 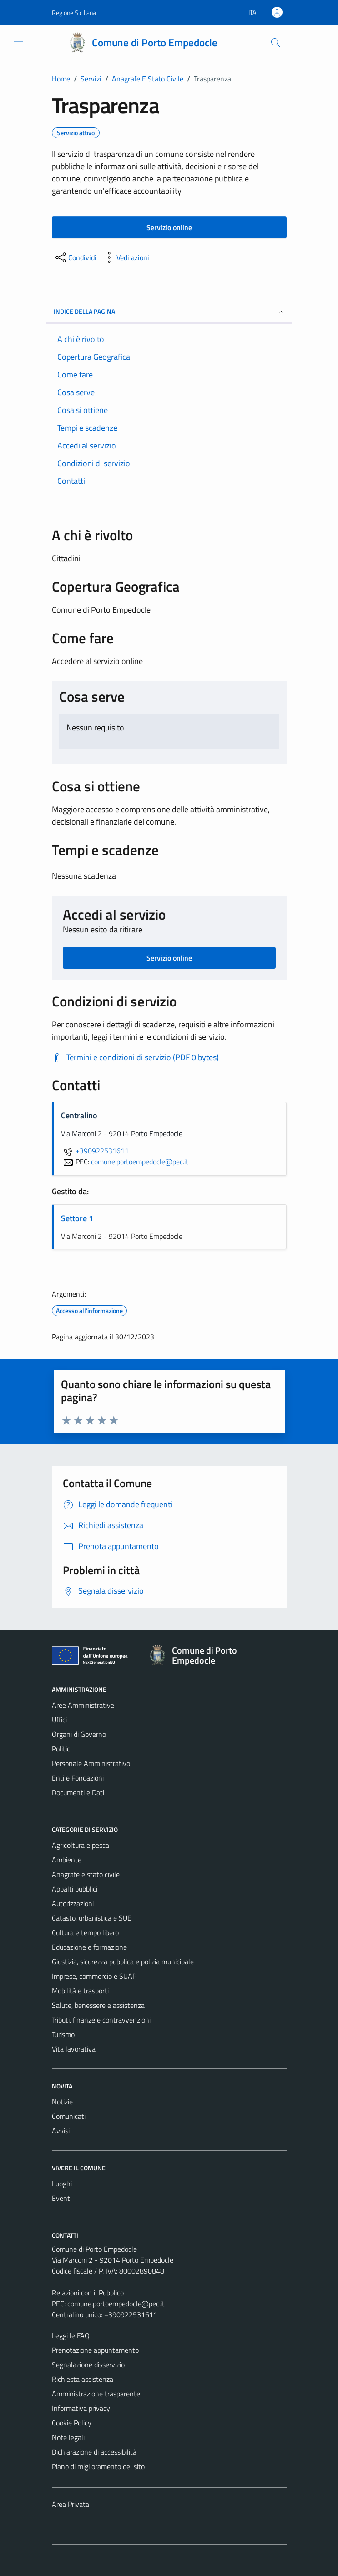 I want to click on Imprese, commercio e SUAP, so click(x=94, y=1976).